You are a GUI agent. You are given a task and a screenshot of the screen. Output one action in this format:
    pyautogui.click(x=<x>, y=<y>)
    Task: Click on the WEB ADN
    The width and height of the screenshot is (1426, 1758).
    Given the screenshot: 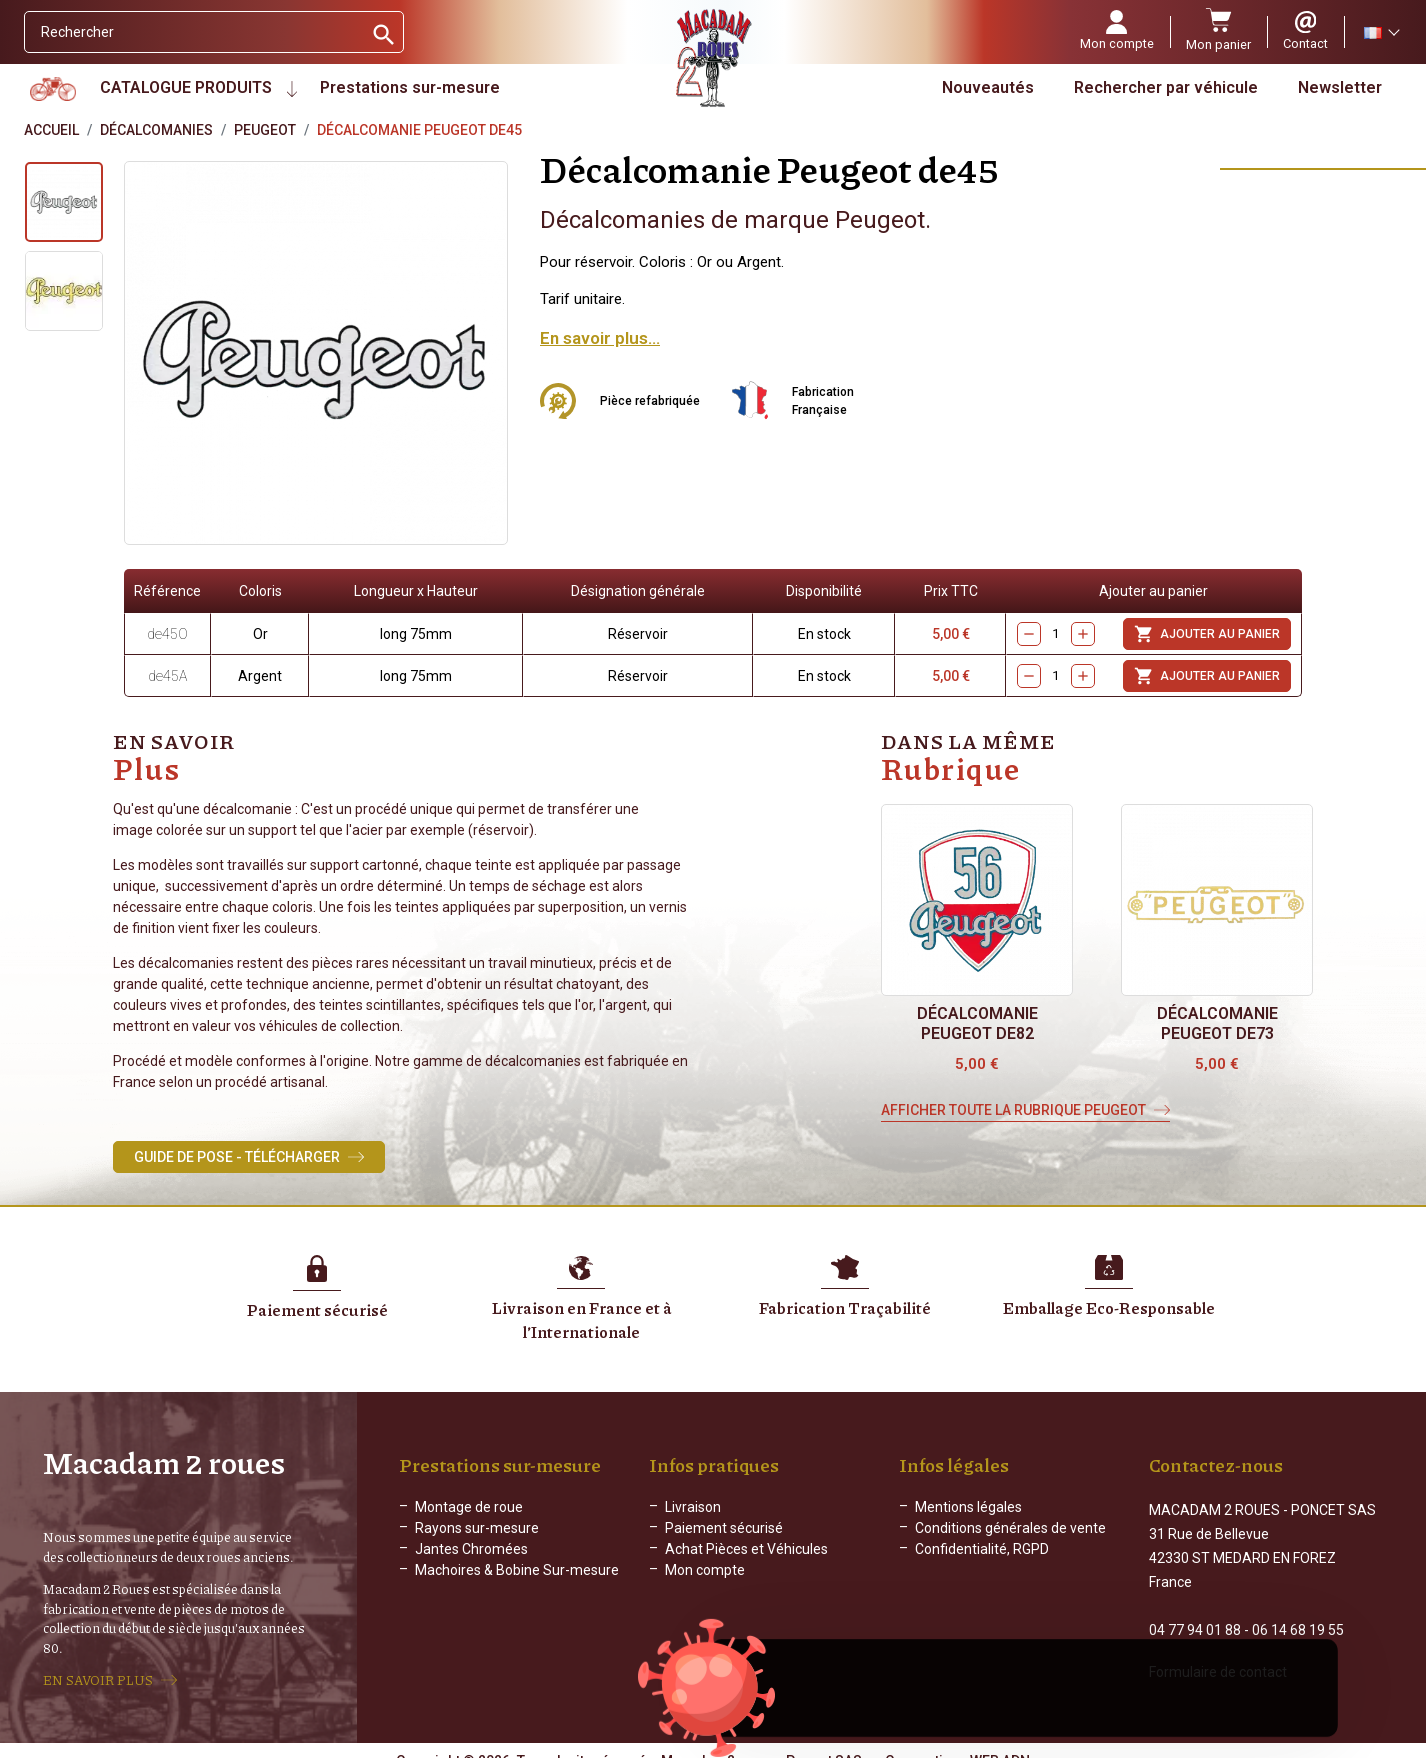 What is the action you would take?
    pyautogui.click(x=1000, y=1743)
    